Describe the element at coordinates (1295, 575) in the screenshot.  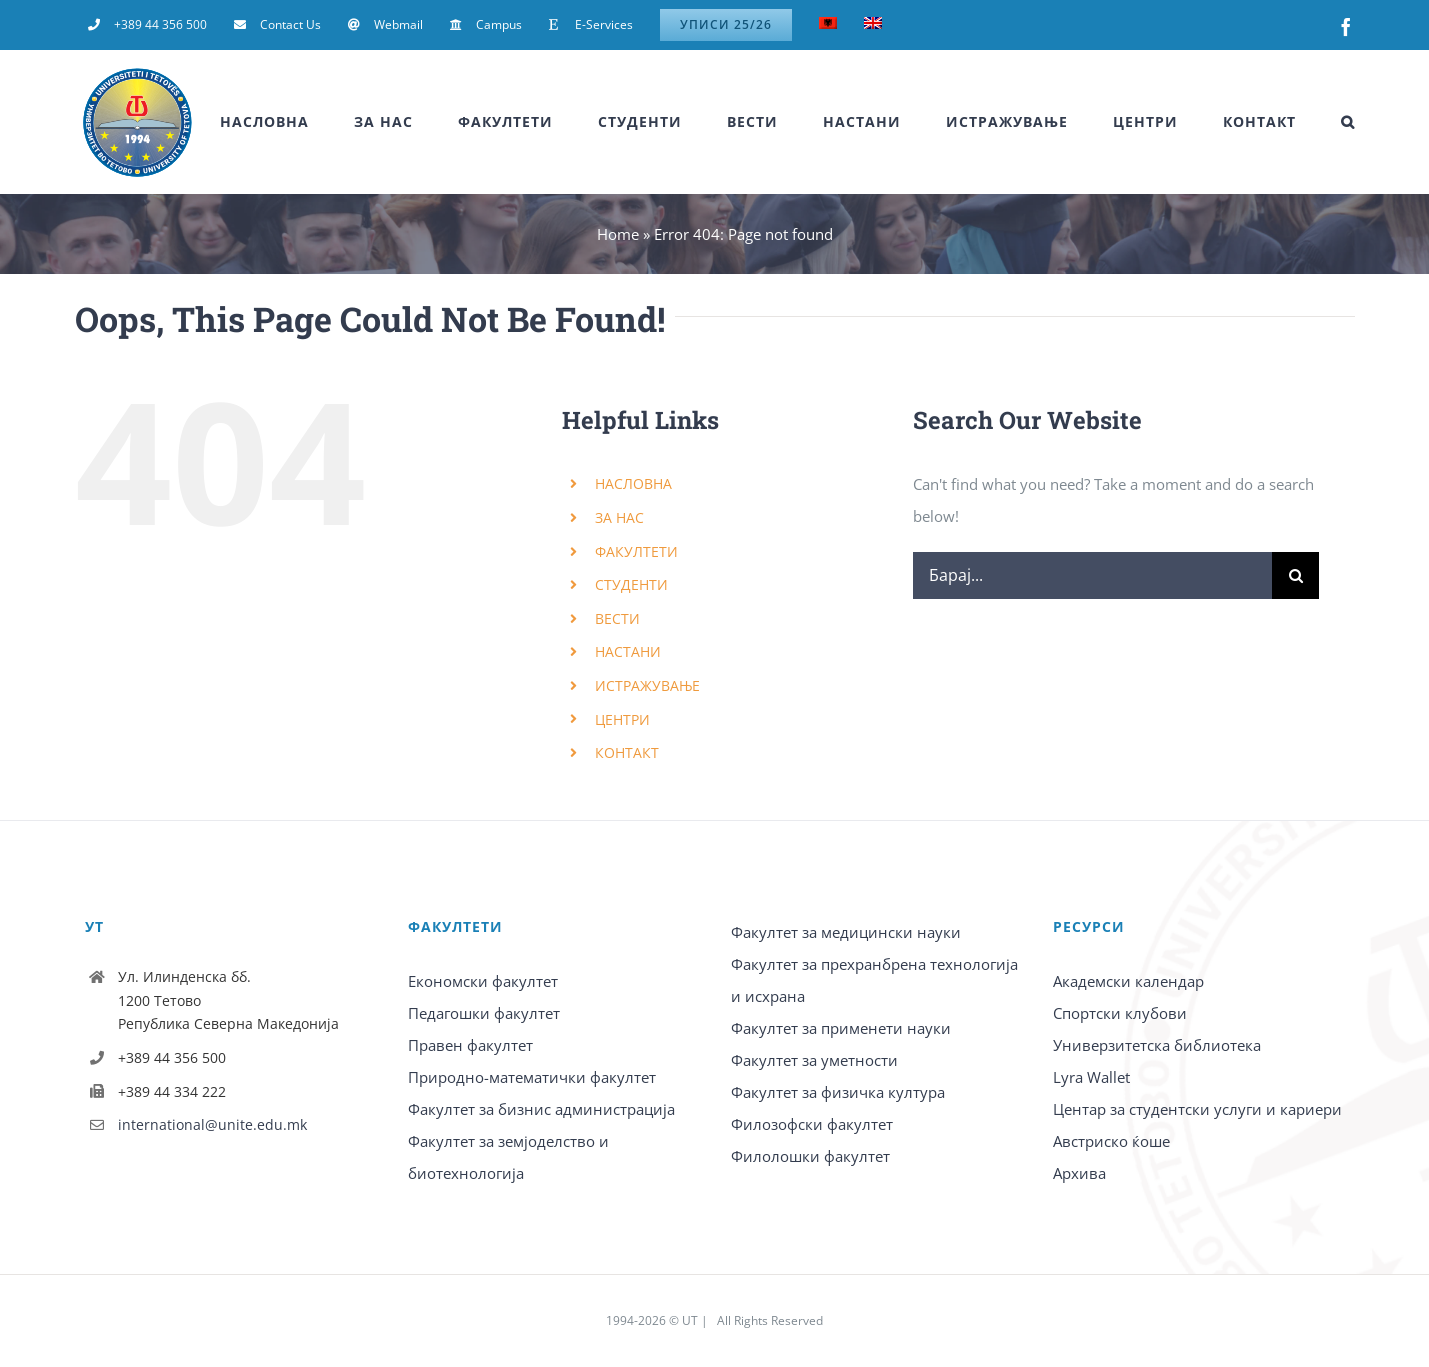
I see `[Барај]` at that location.